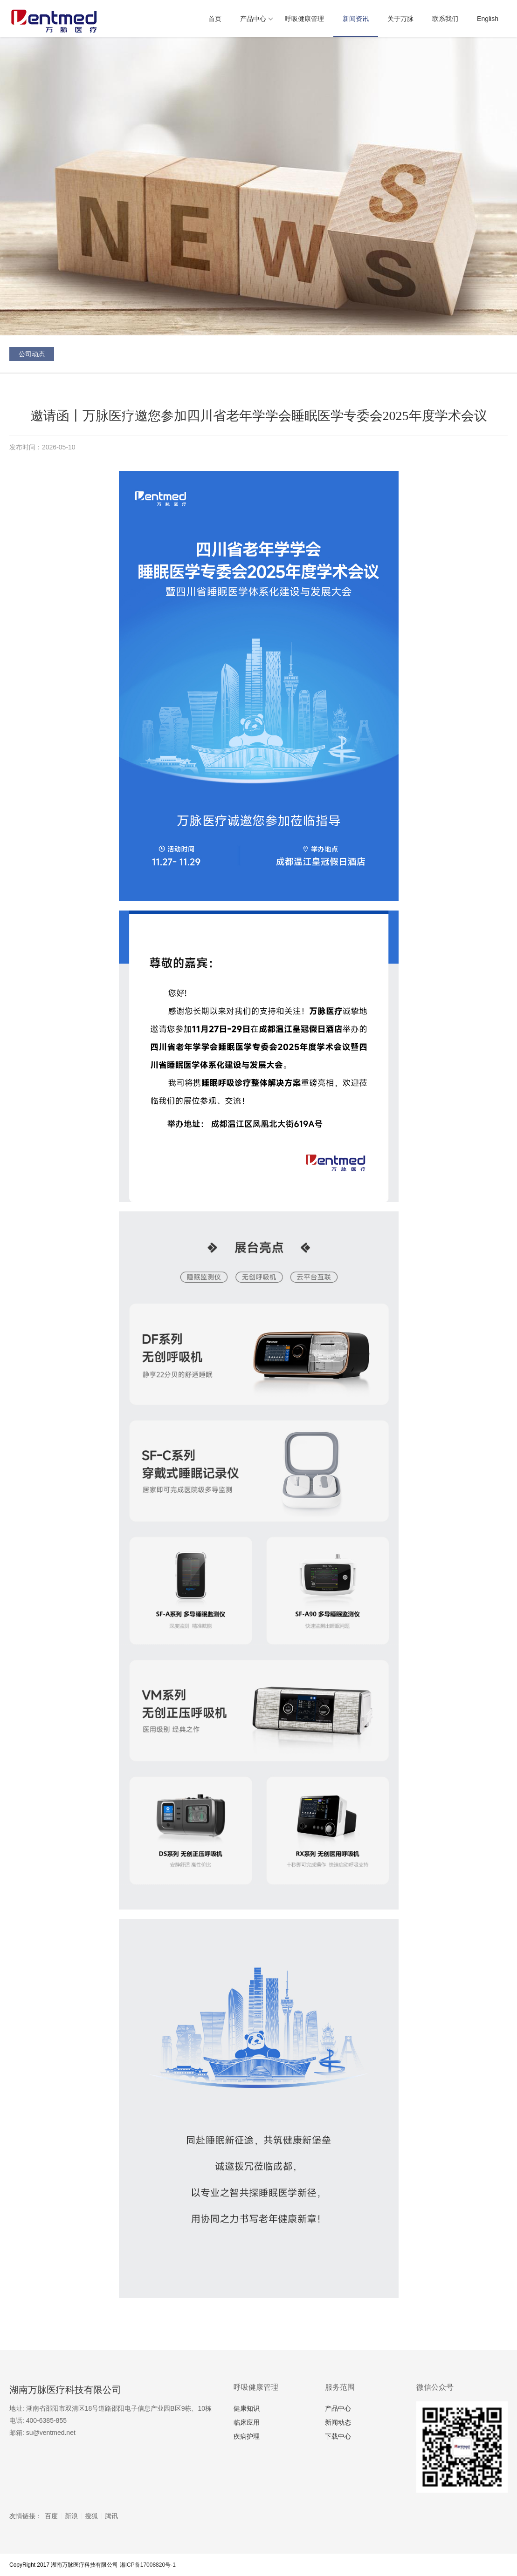  Describe the element at coordinates (247, 2436) in the screenshot. I see `疾病护理` at that location.